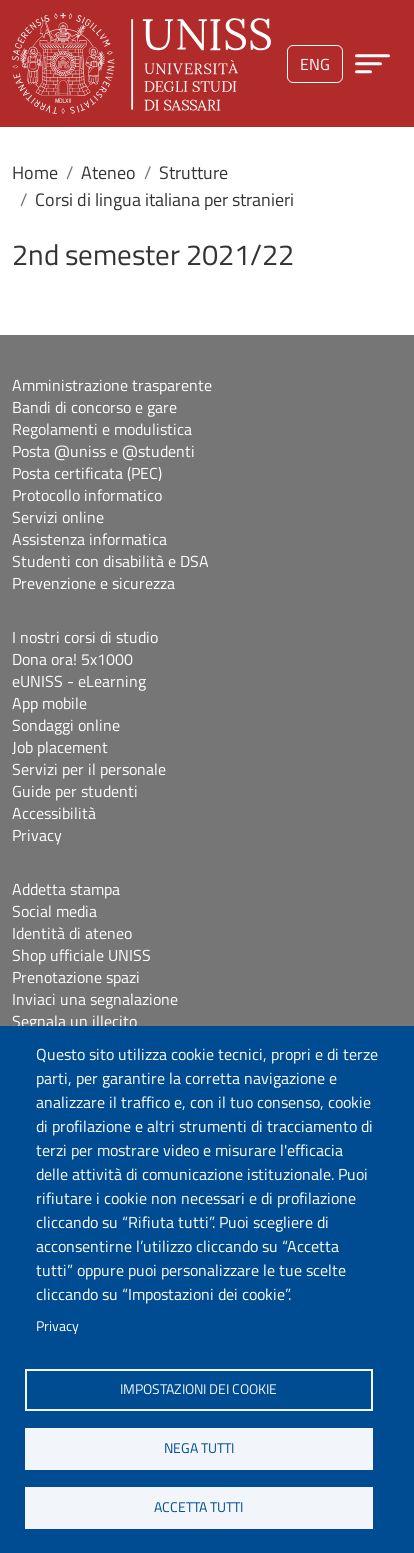 Image resolution: width=414 pixels, height=1553 pixels. What do you see at coordinates (58, 517) in the screenshot?
I see `Servizi online` at bounding box center [58, 517].